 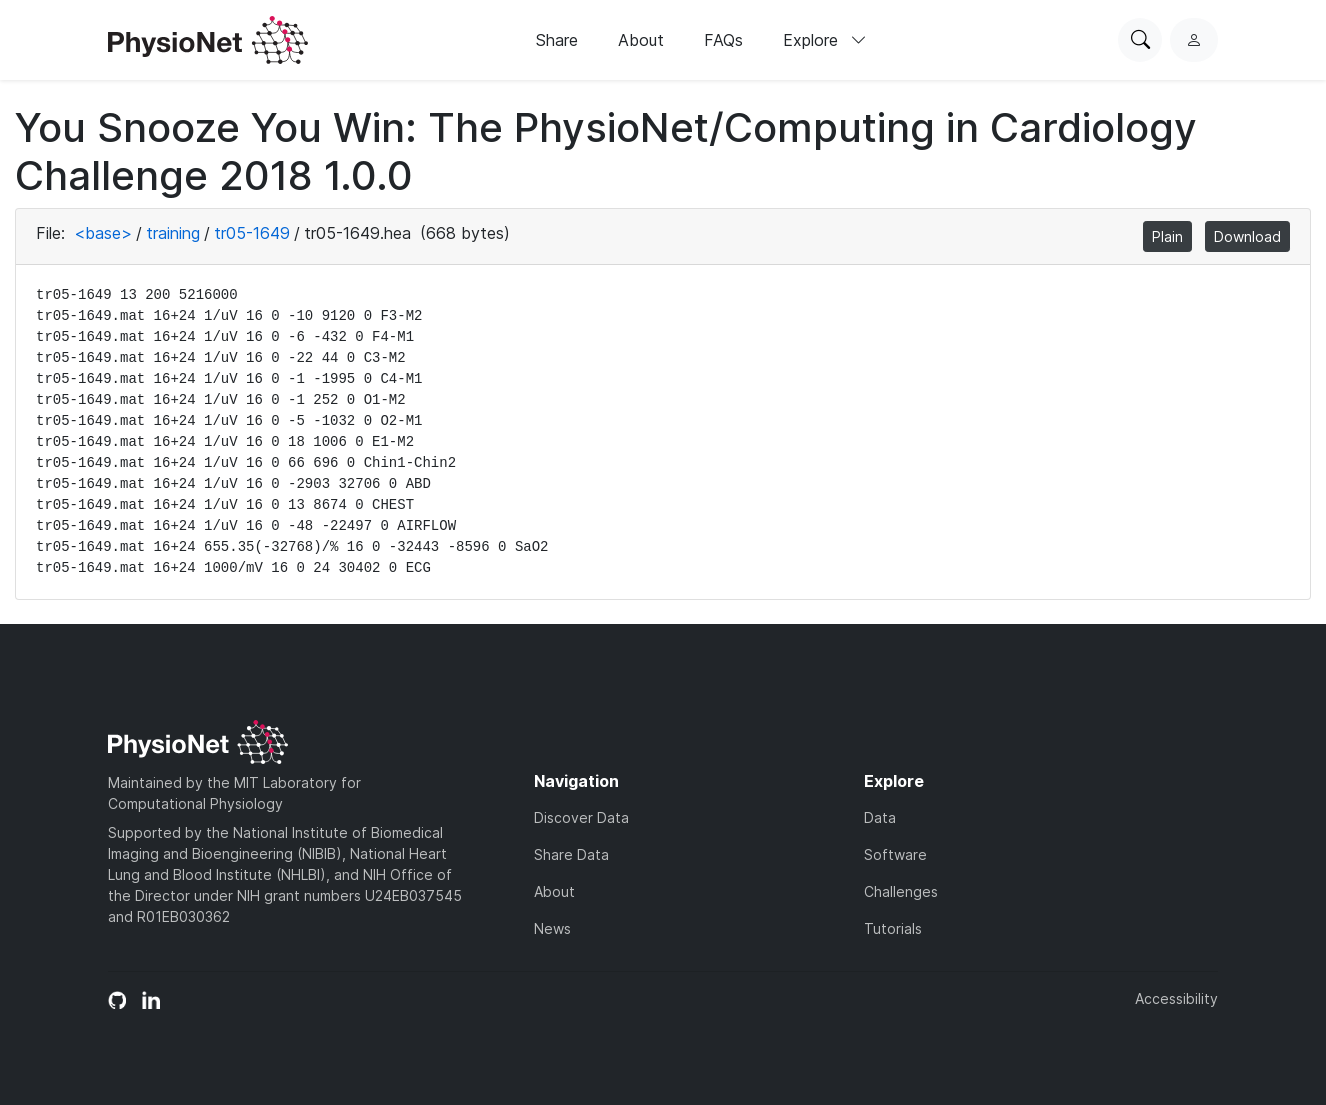 What do you see at coordinates (893, 928) in the screenshot?
I see `Tutorials` at bounding box center [893, 928].